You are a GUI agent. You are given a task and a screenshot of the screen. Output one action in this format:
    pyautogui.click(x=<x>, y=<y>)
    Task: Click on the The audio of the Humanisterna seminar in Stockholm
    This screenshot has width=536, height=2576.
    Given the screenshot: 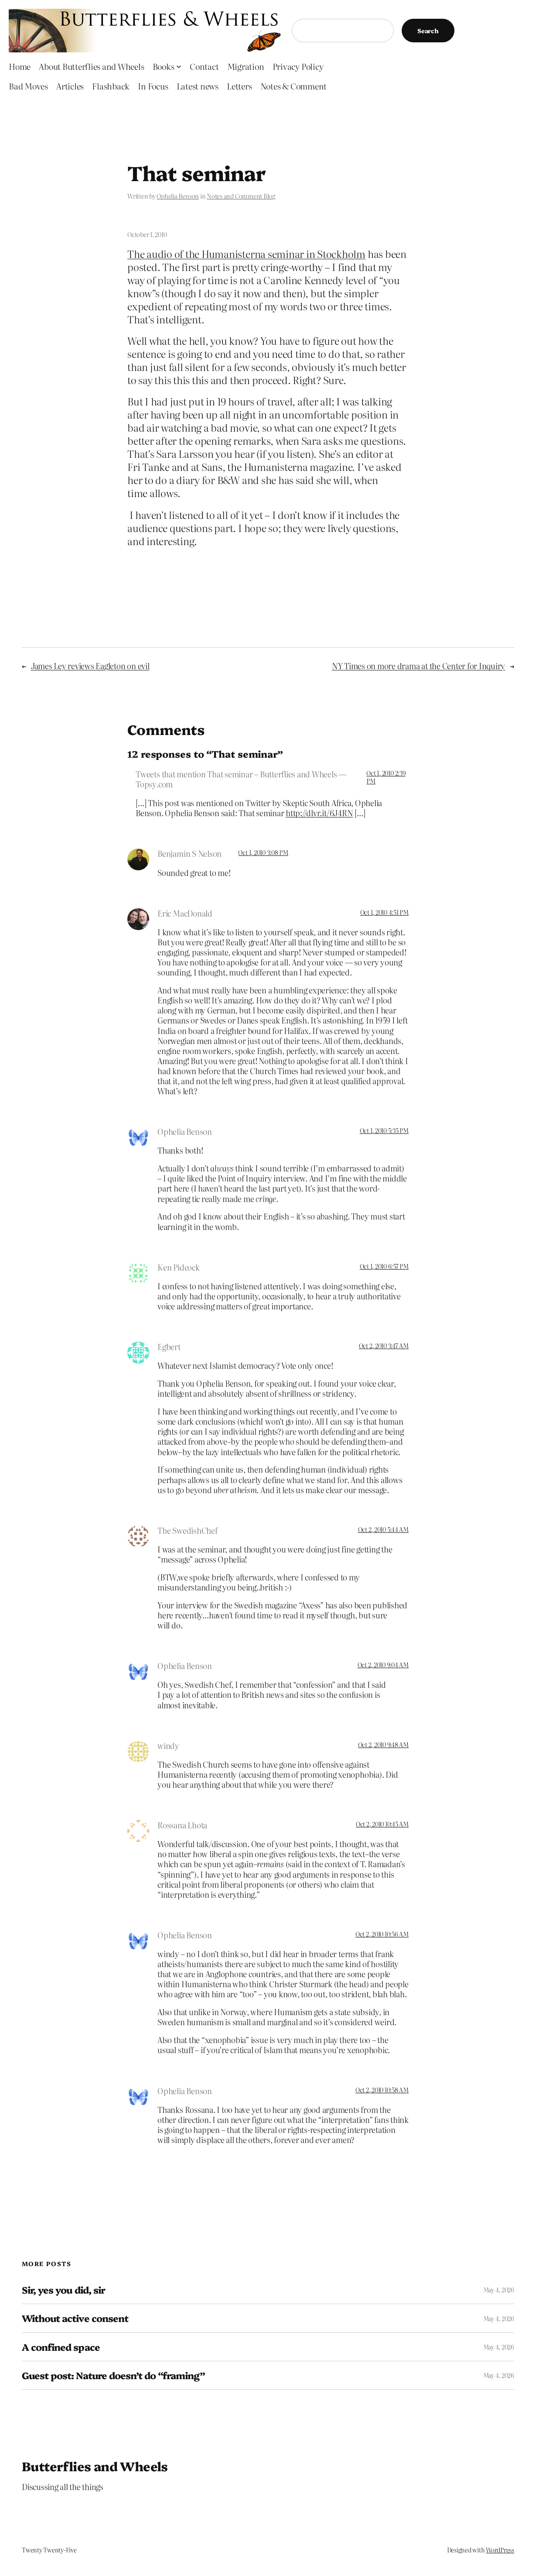 What is the action you would take?
    pyautogui.click(x=246, y=253)
    